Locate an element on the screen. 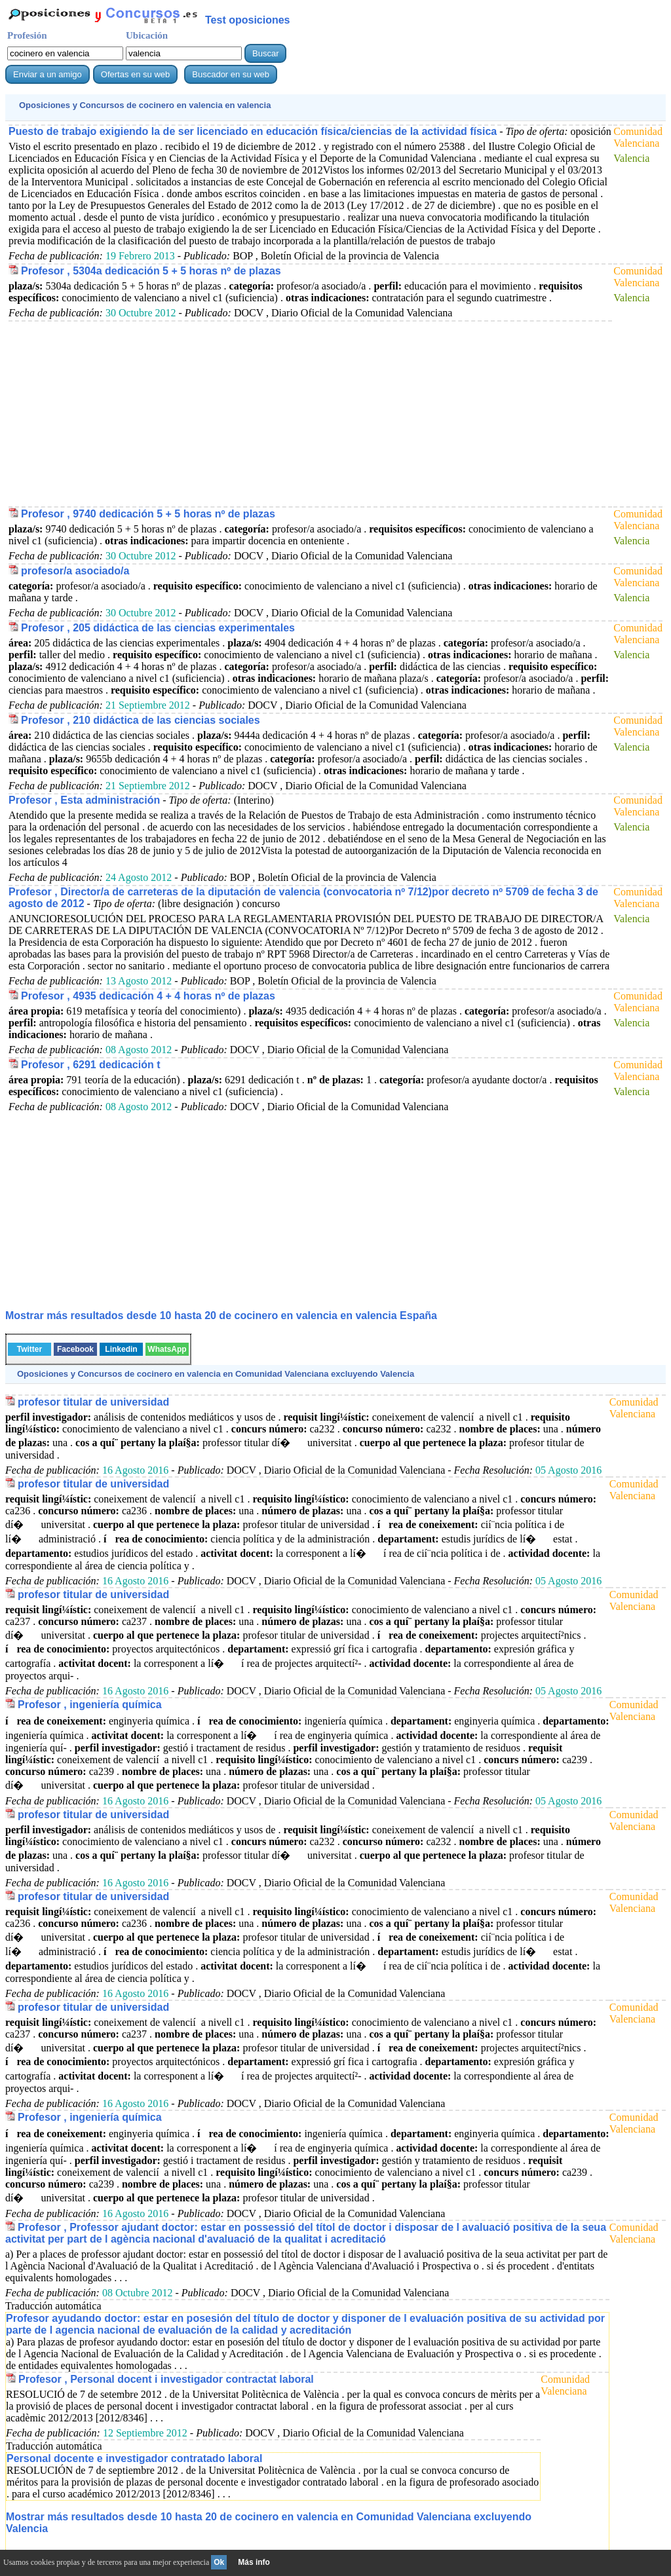 Image resolution: width=671 pixels, height=2576 pixels. Profesor , ingeniería química is located at coordinates (90, 1704).